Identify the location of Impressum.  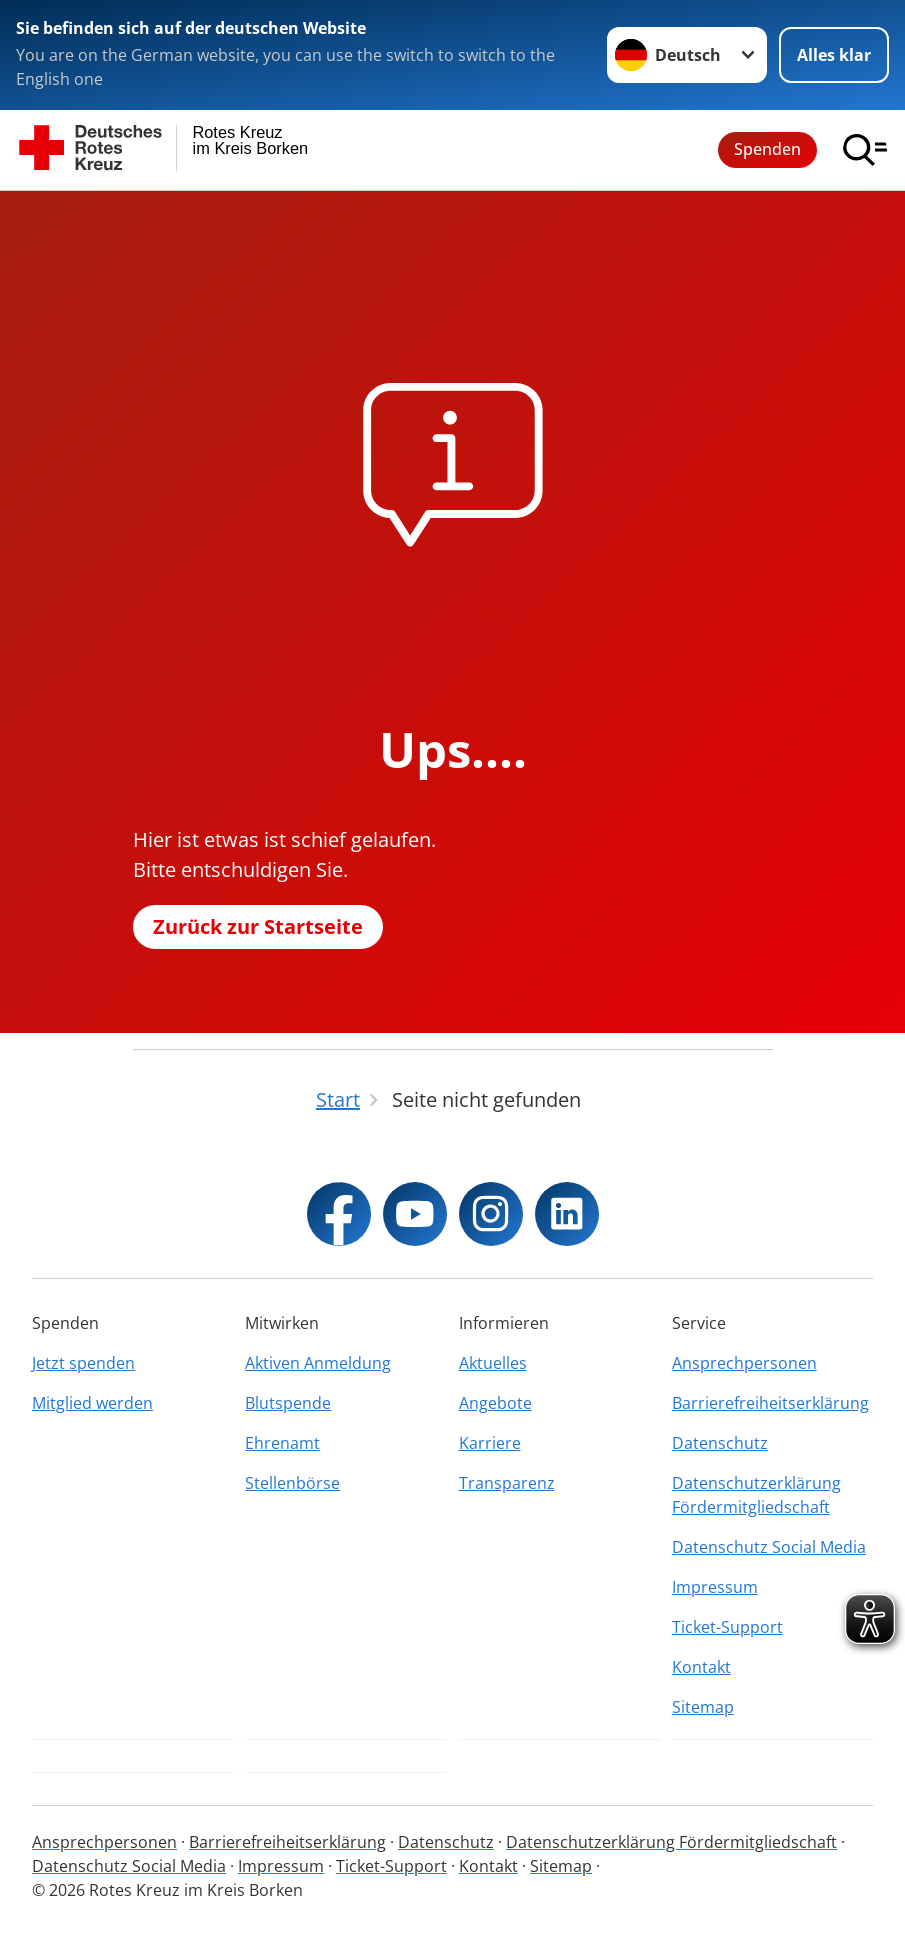
(715, 1587).